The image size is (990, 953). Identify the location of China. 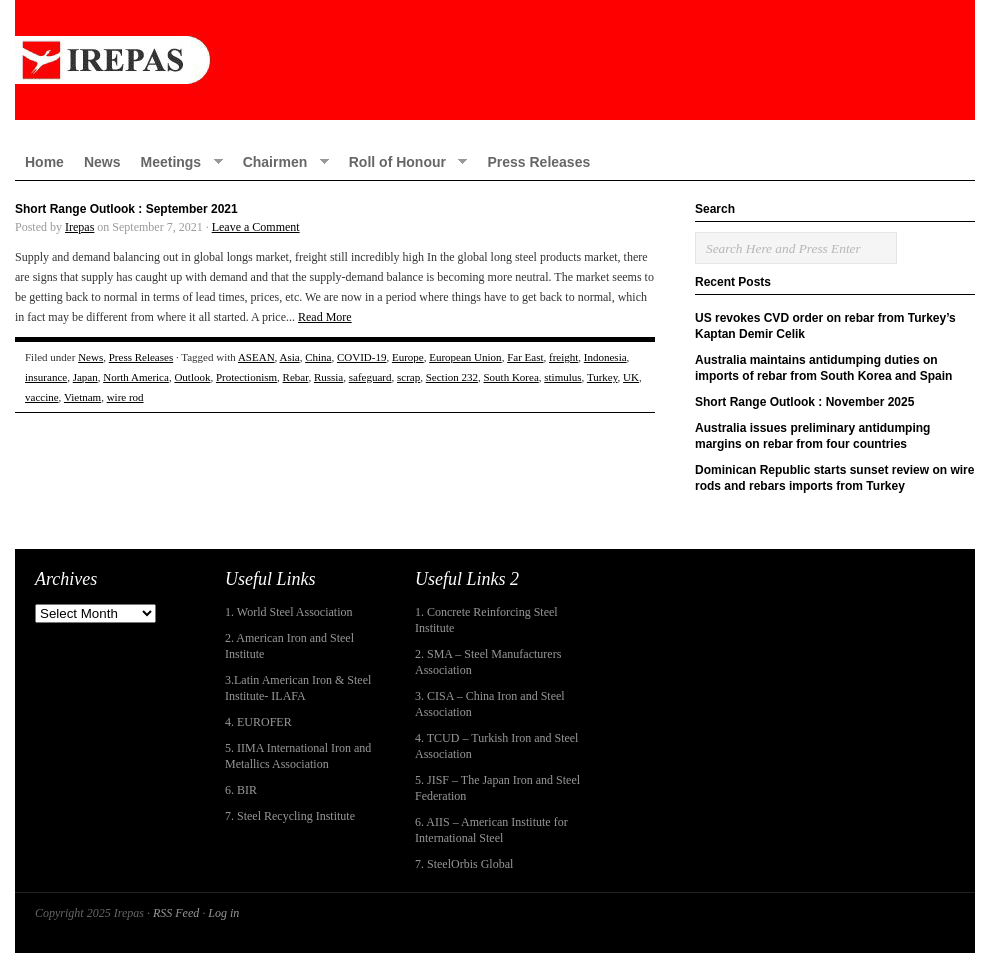
(318, 357).